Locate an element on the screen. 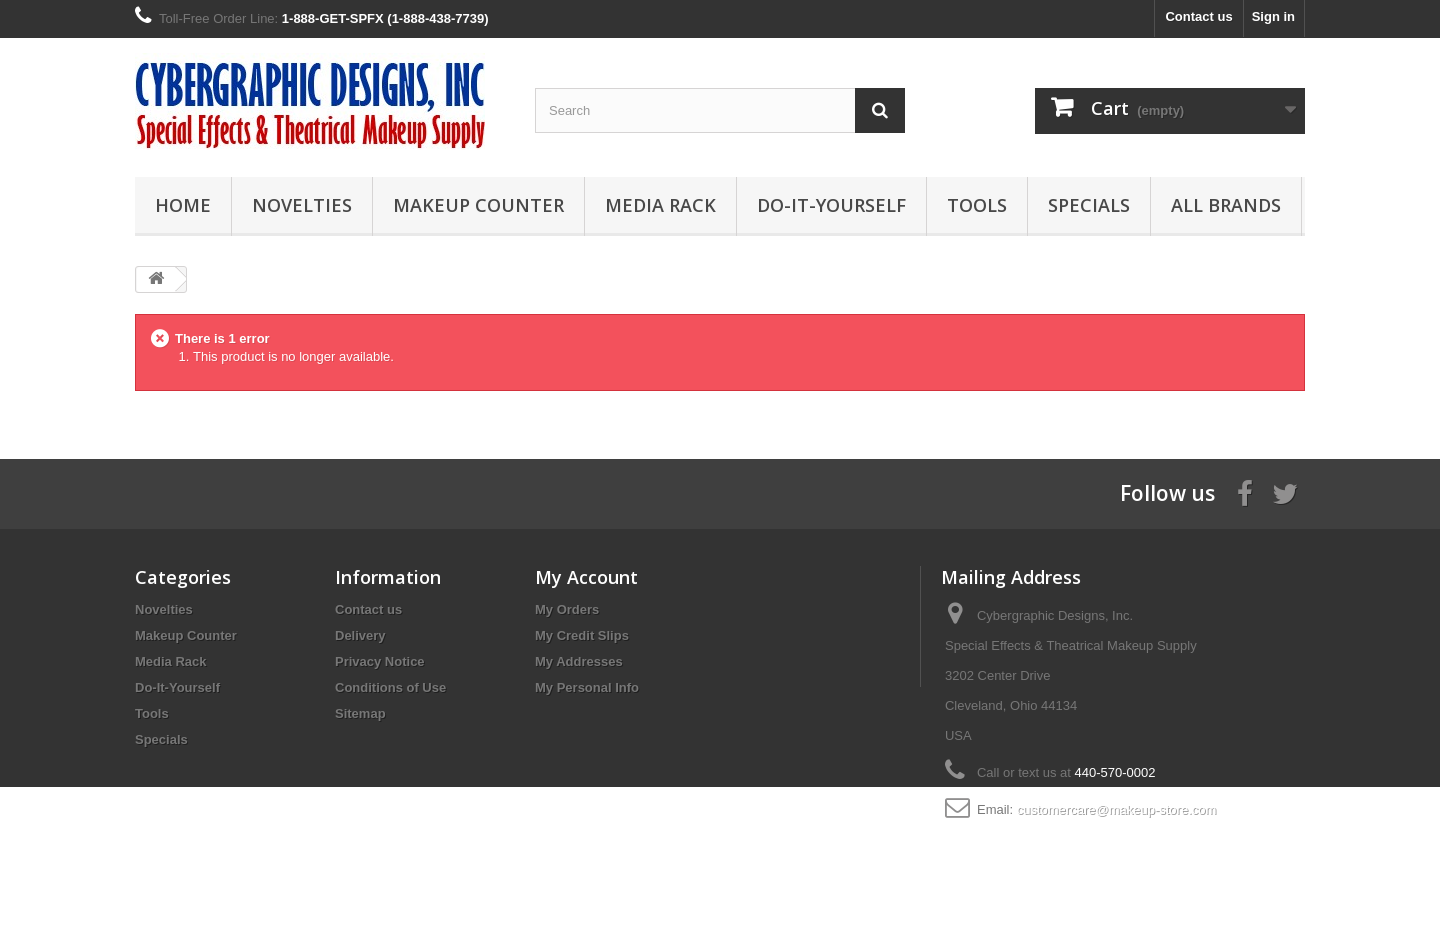  Delivery is located at coordinates (360, 635).